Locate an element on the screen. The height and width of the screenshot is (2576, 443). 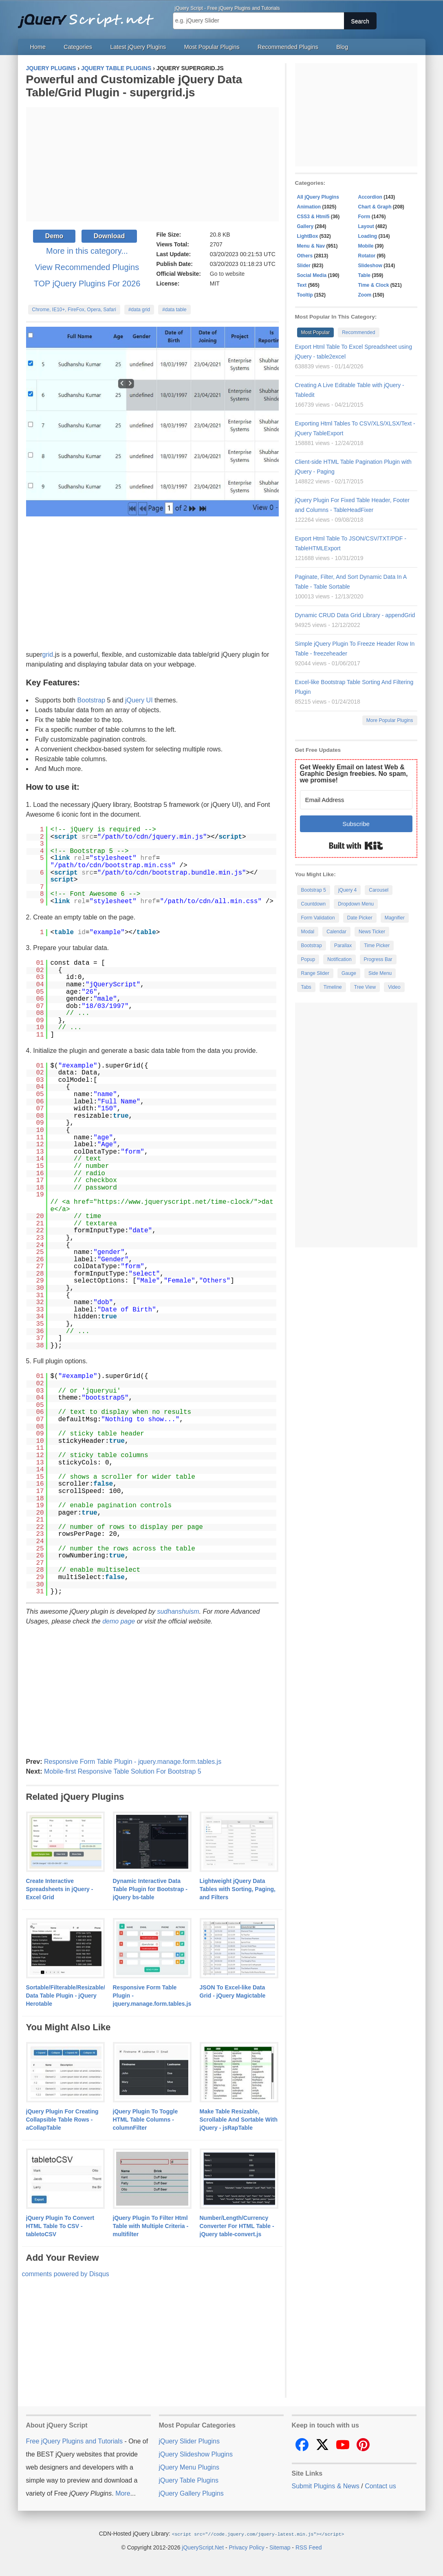
[Advertisement] is located at coordinates (152, 164).